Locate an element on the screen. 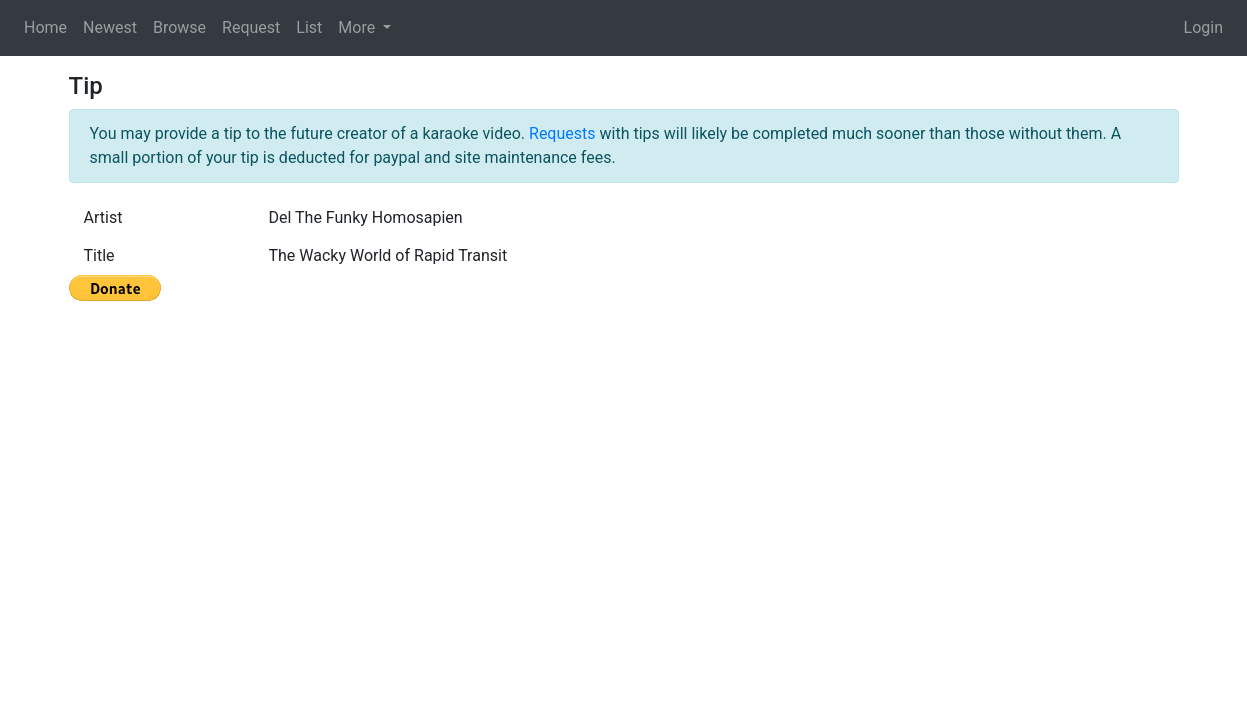 The image size is (1247, 720). Request is located at coordinates (251, 27).